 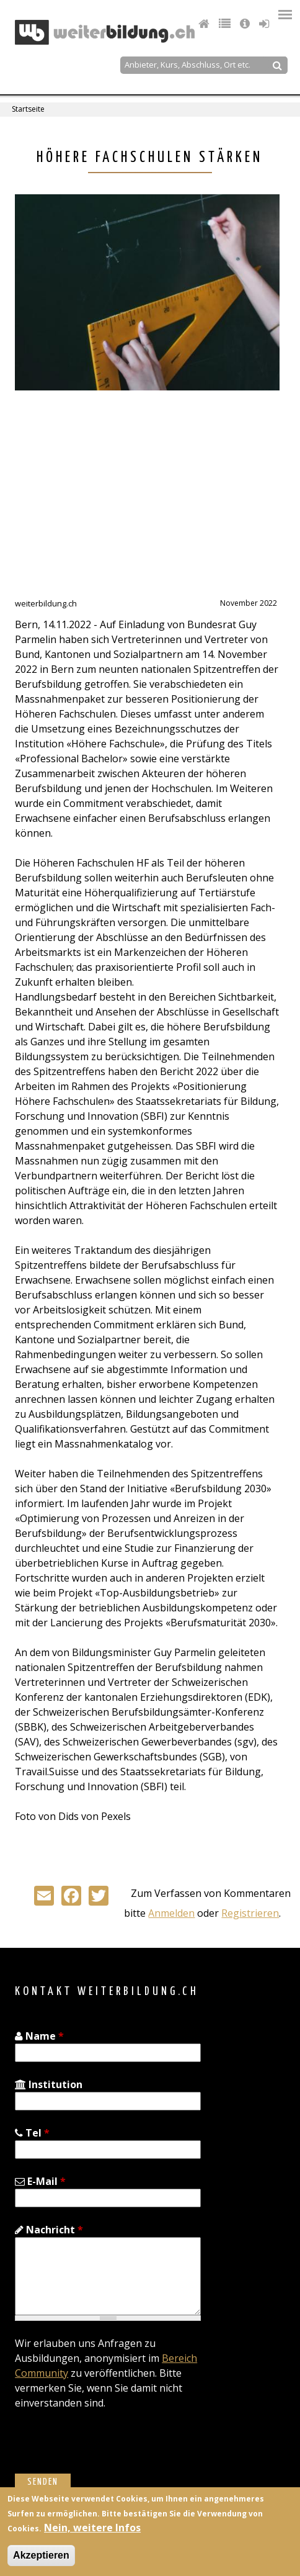 I want to click on Tel, so click(x=32, y=2133).